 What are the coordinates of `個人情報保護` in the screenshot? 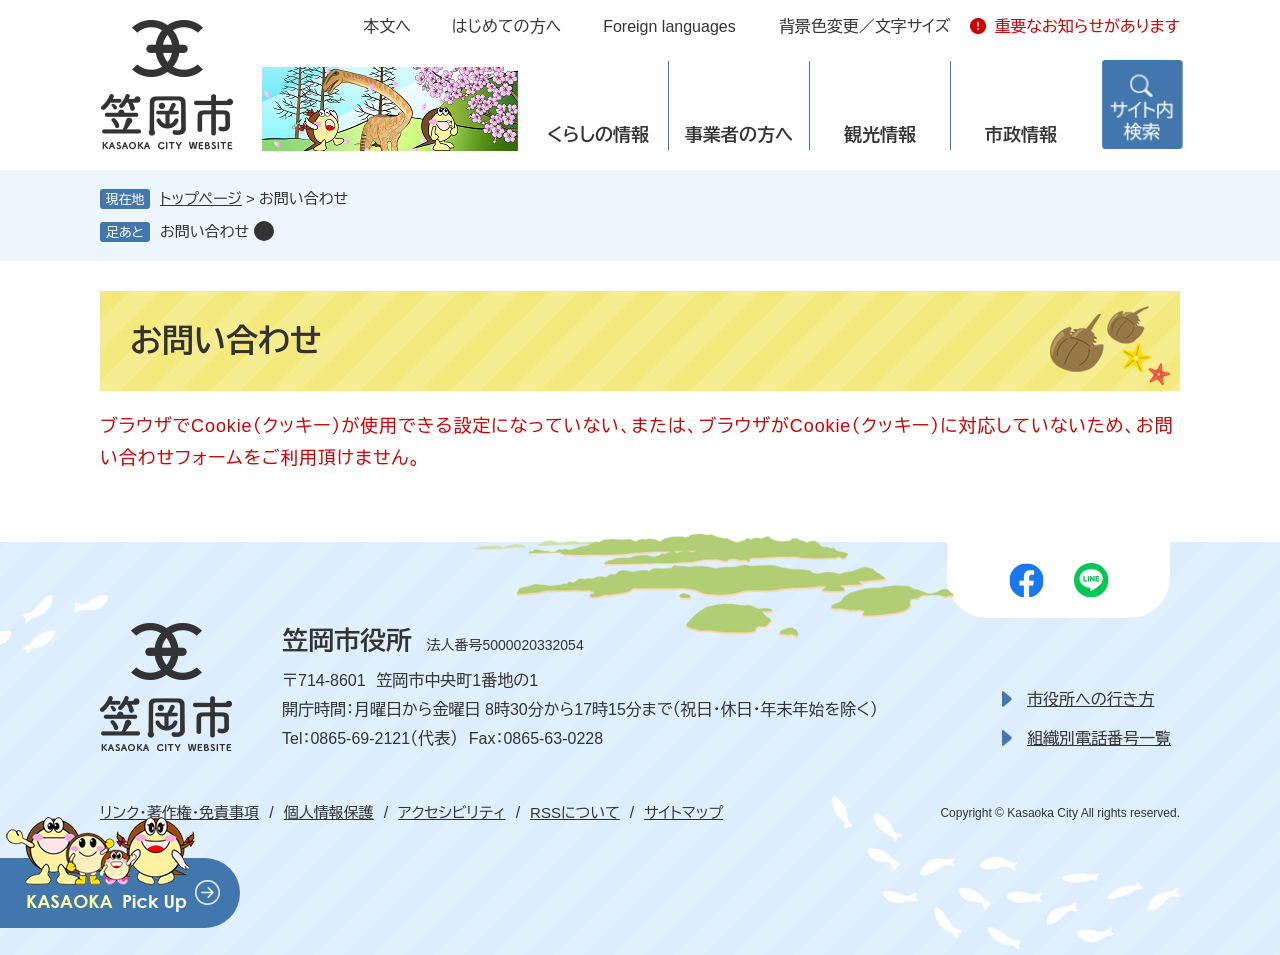 It's located at (329, 812).